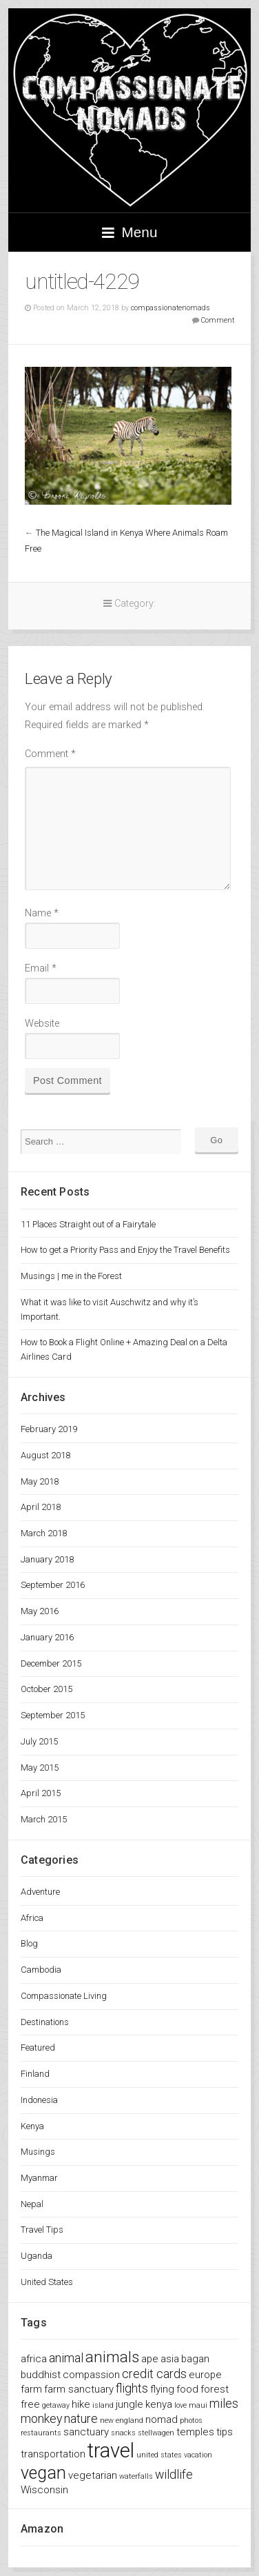 The width and height of the screenshot is (259, 2576). I want to click on europe [europe (2 items)], so click(205, 2374).